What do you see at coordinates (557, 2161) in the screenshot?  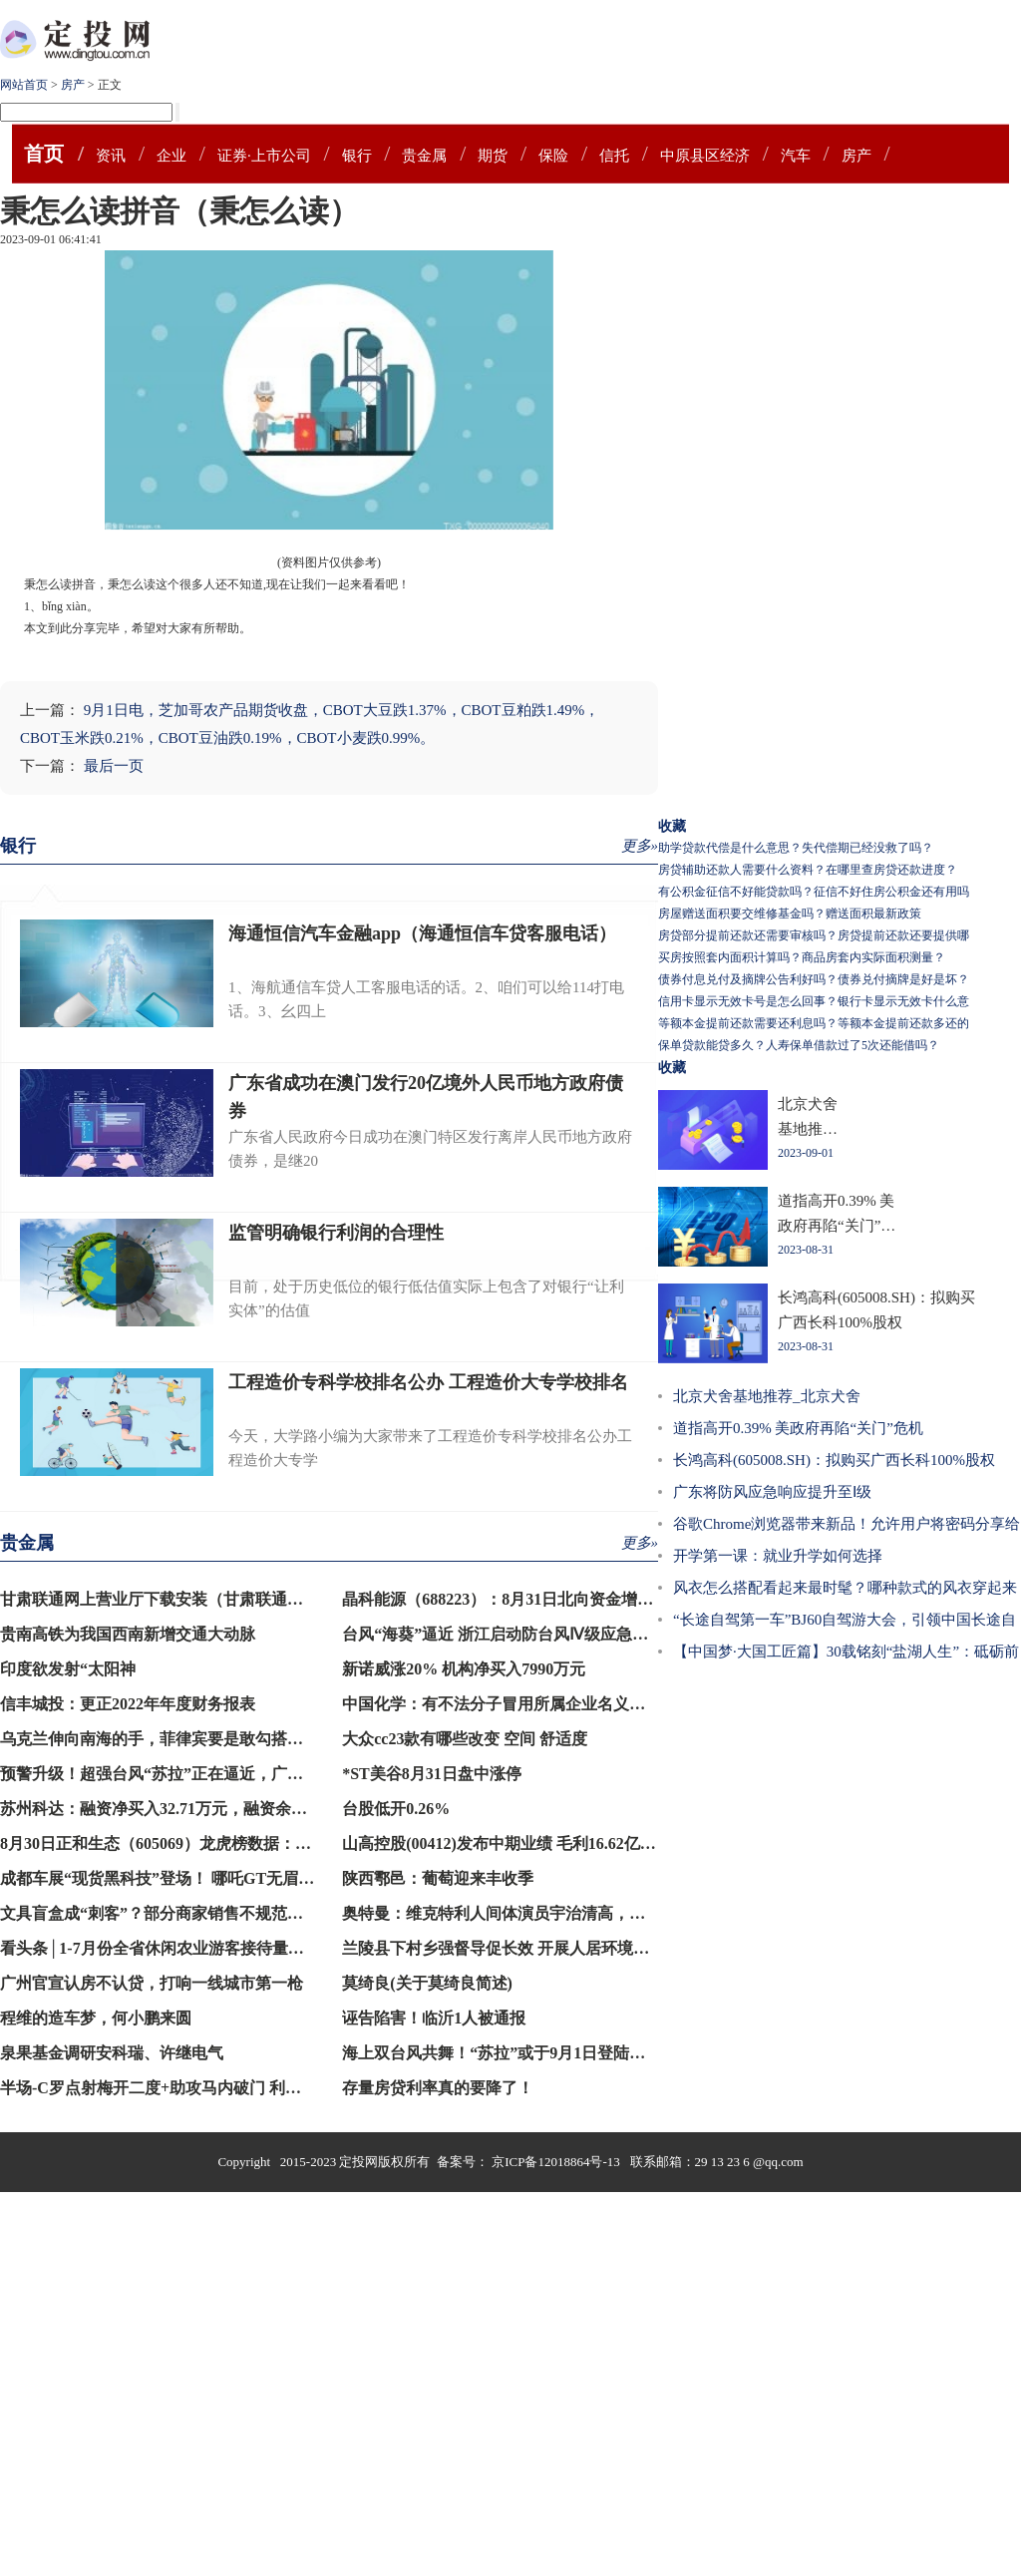 I see `京ICP备12018864号-13` at bounding box center [557, 2161].